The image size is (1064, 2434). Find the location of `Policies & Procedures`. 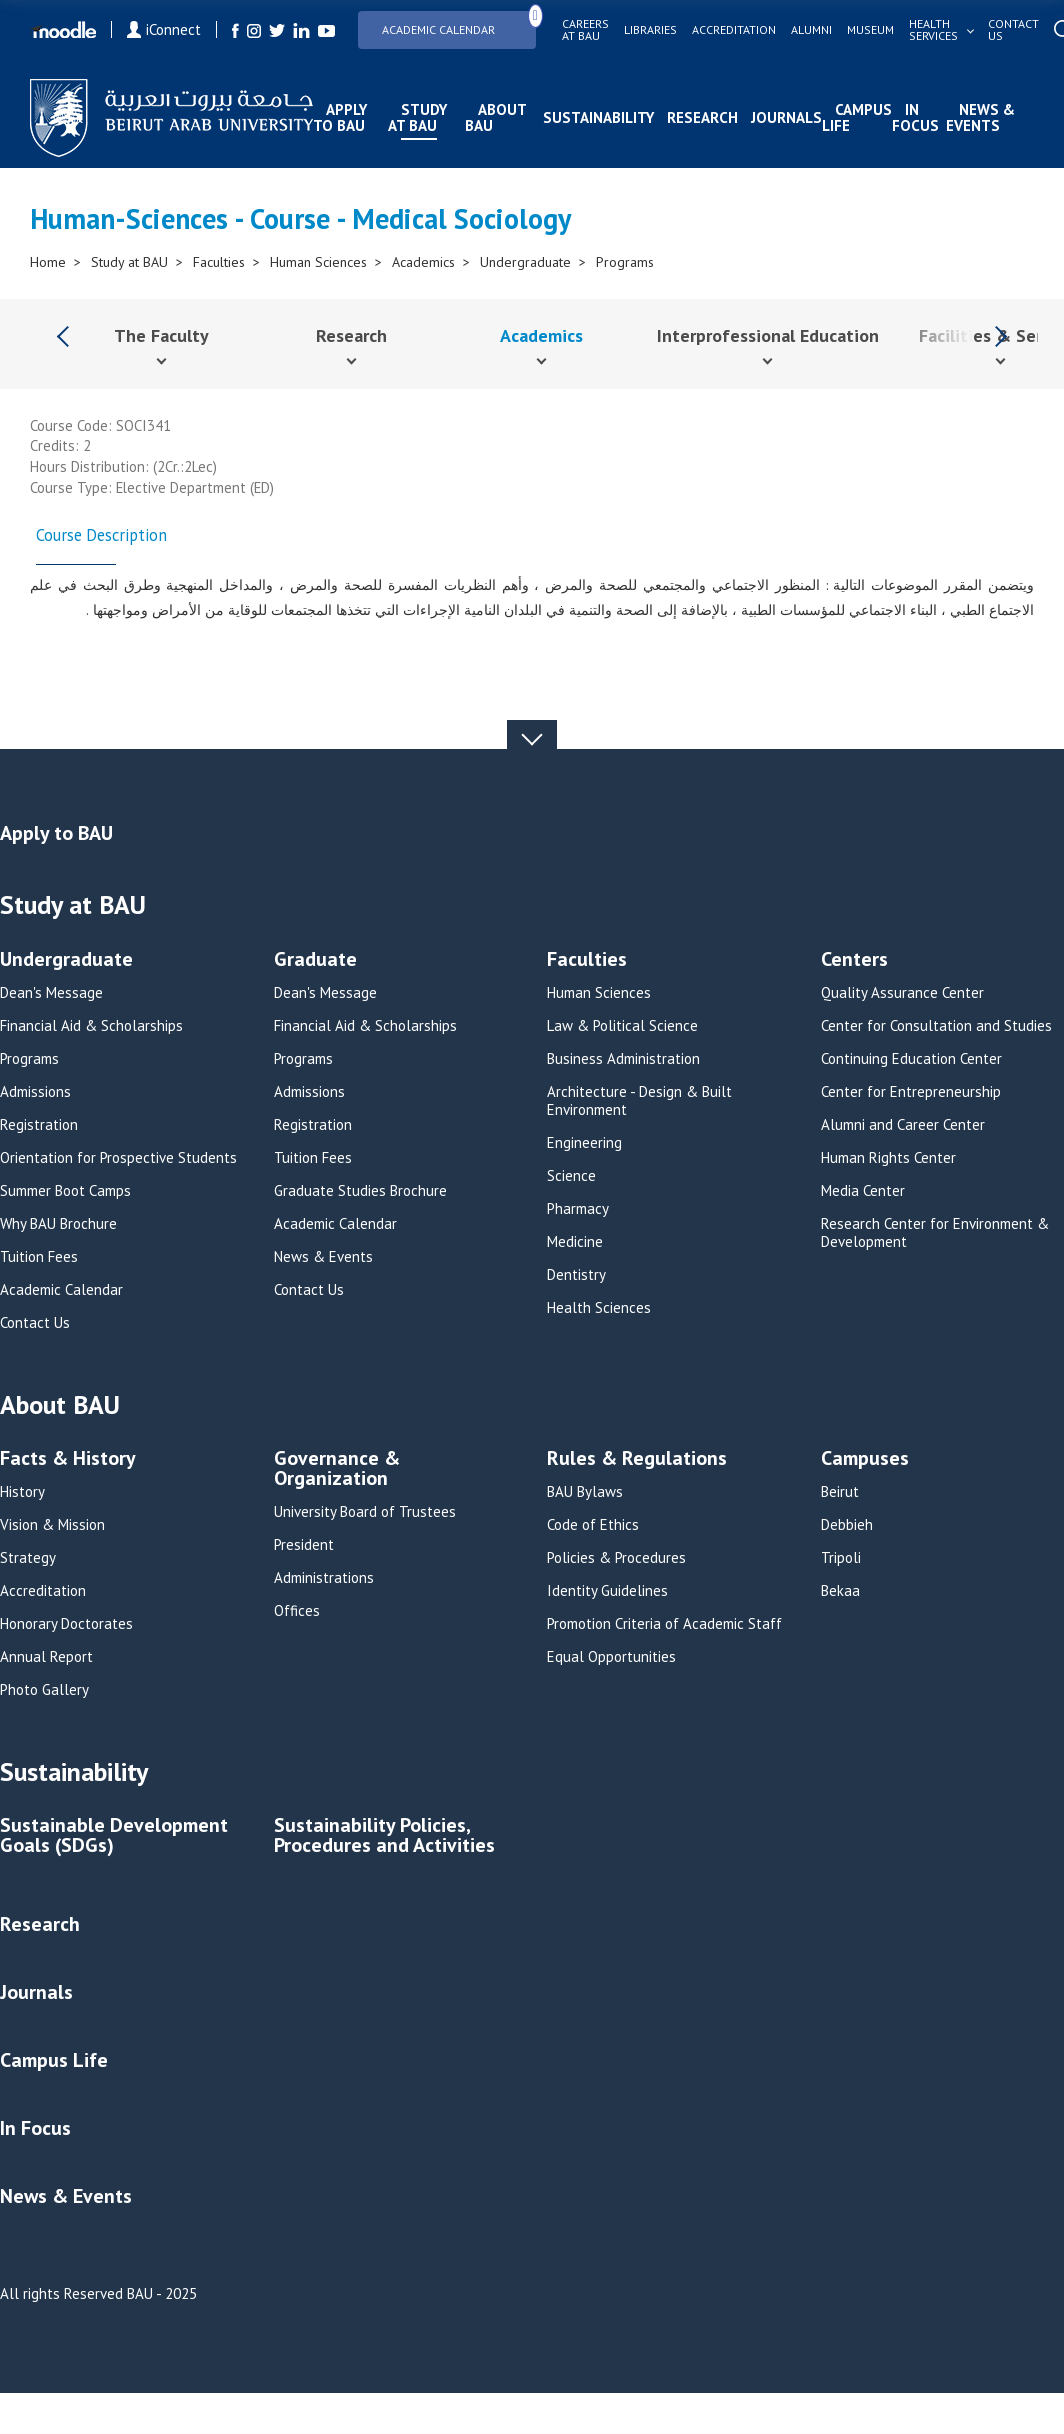

Policies & Procedures is located at coordinates (616, 1558).